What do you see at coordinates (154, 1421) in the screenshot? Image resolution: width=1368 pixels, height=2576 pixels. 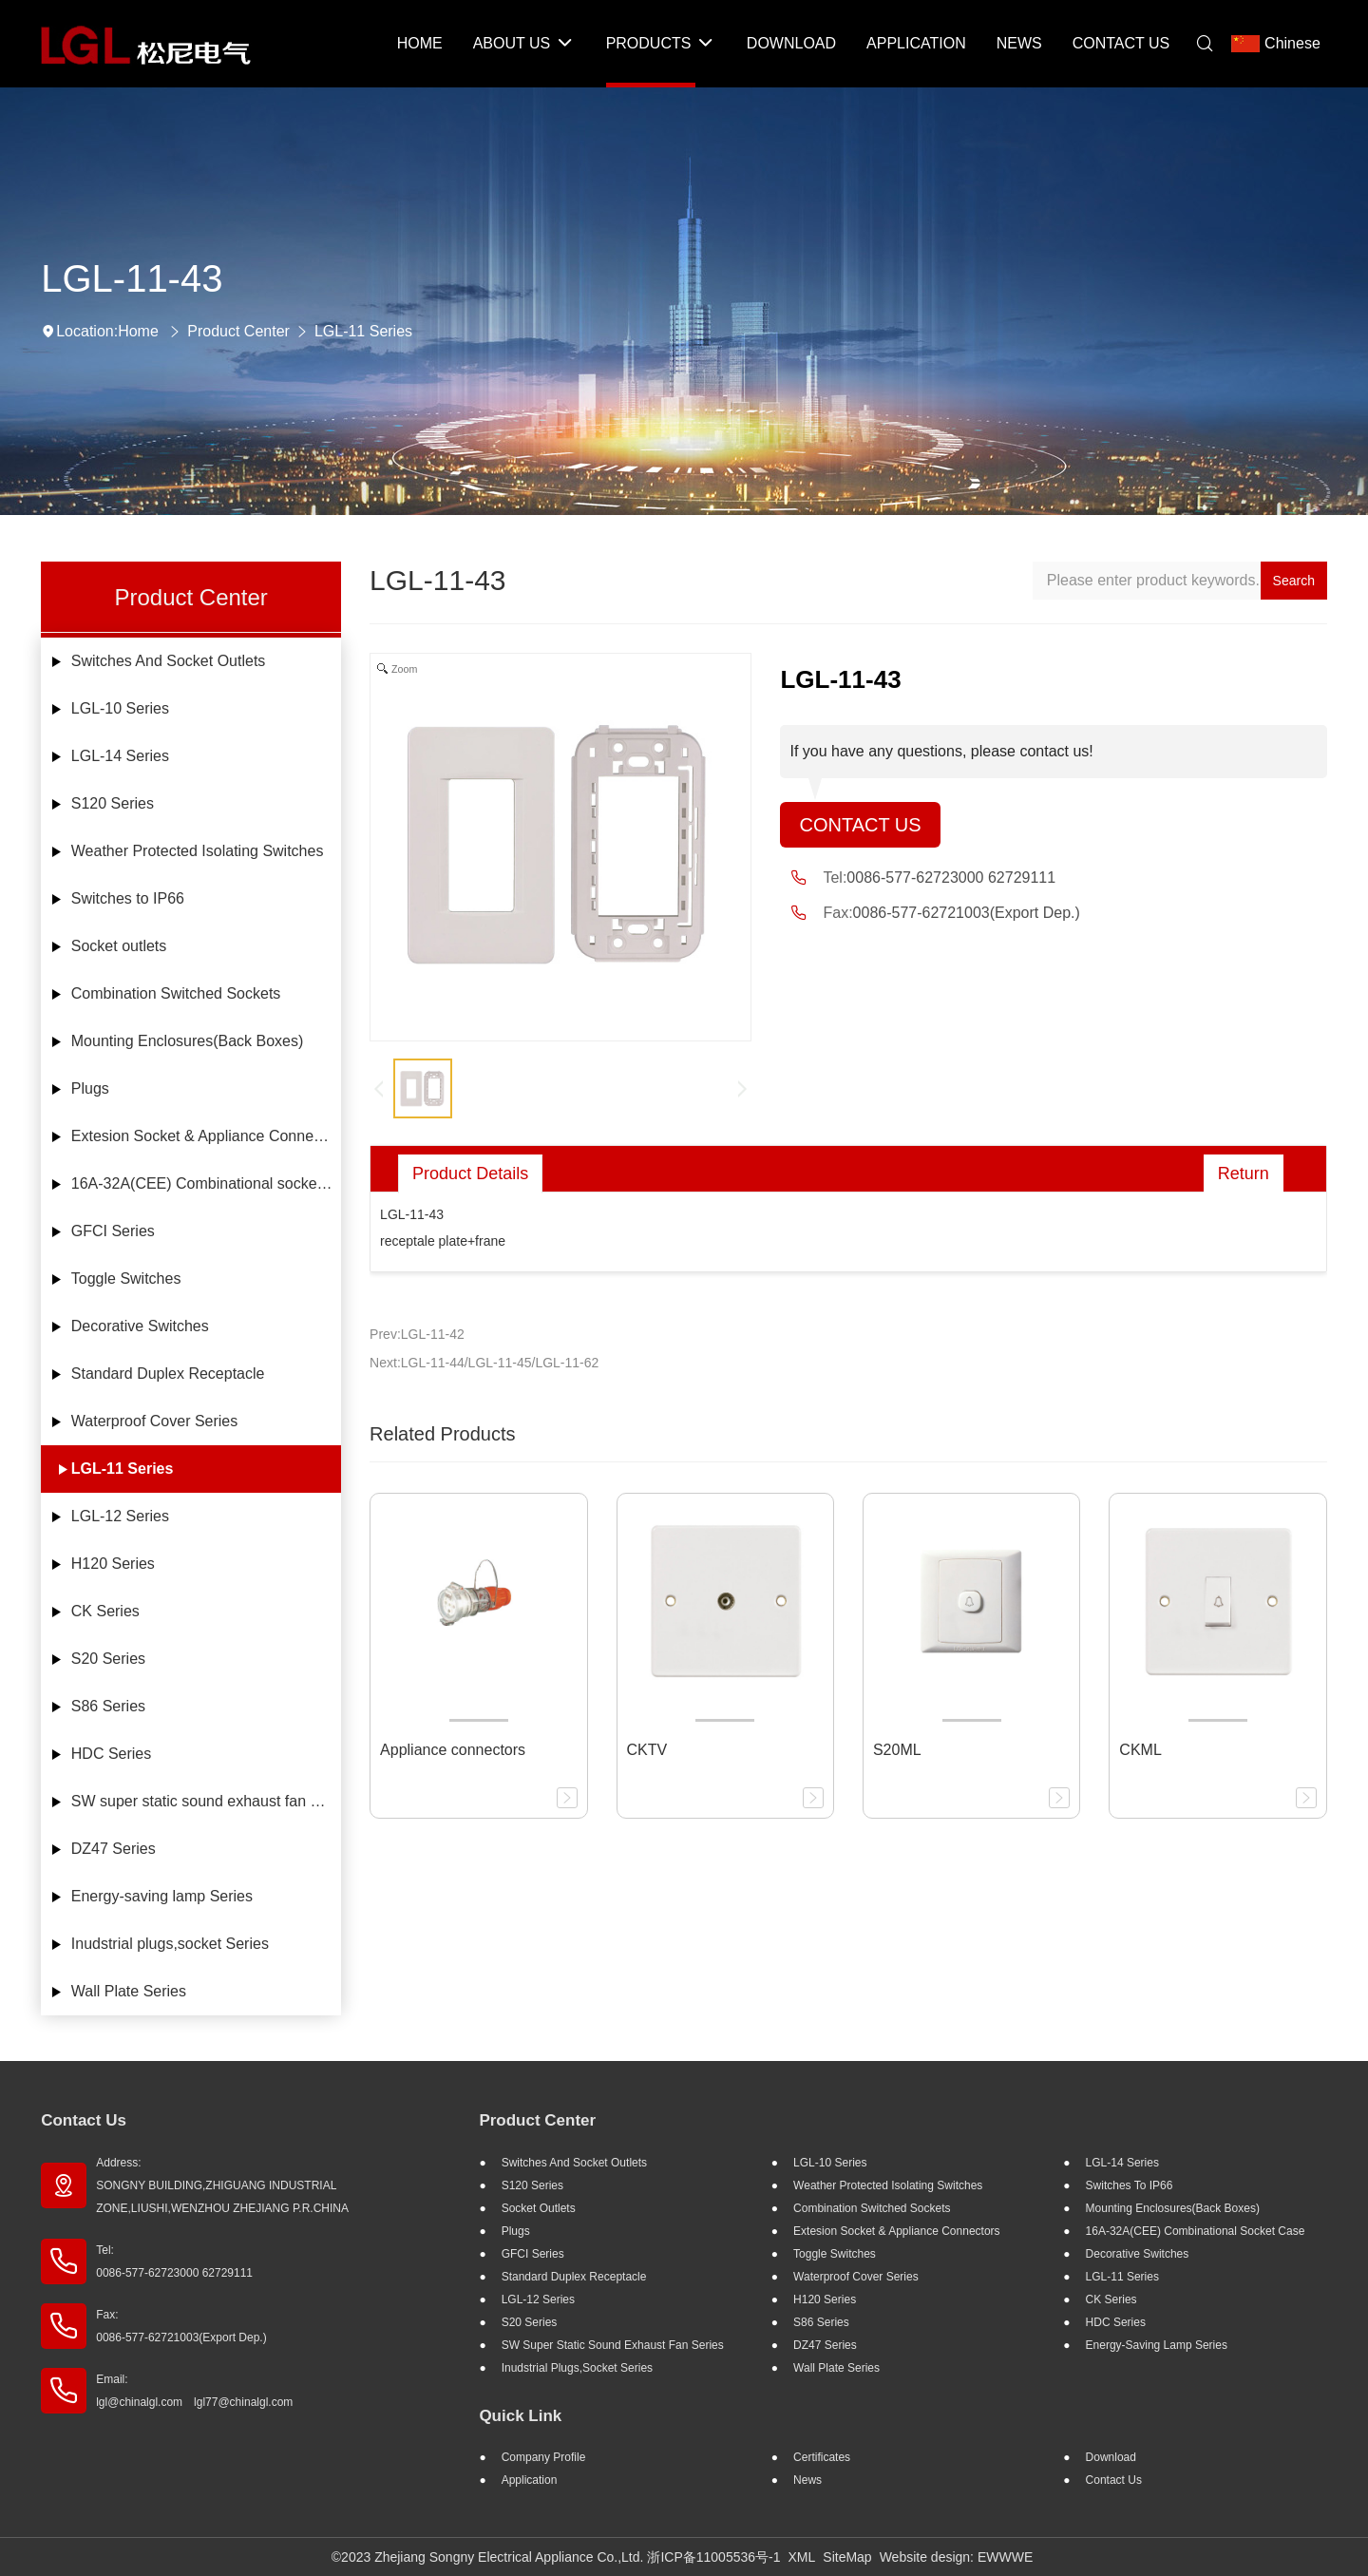 I see `Waterproof Cover Series` at bounding box center [154, 1421].